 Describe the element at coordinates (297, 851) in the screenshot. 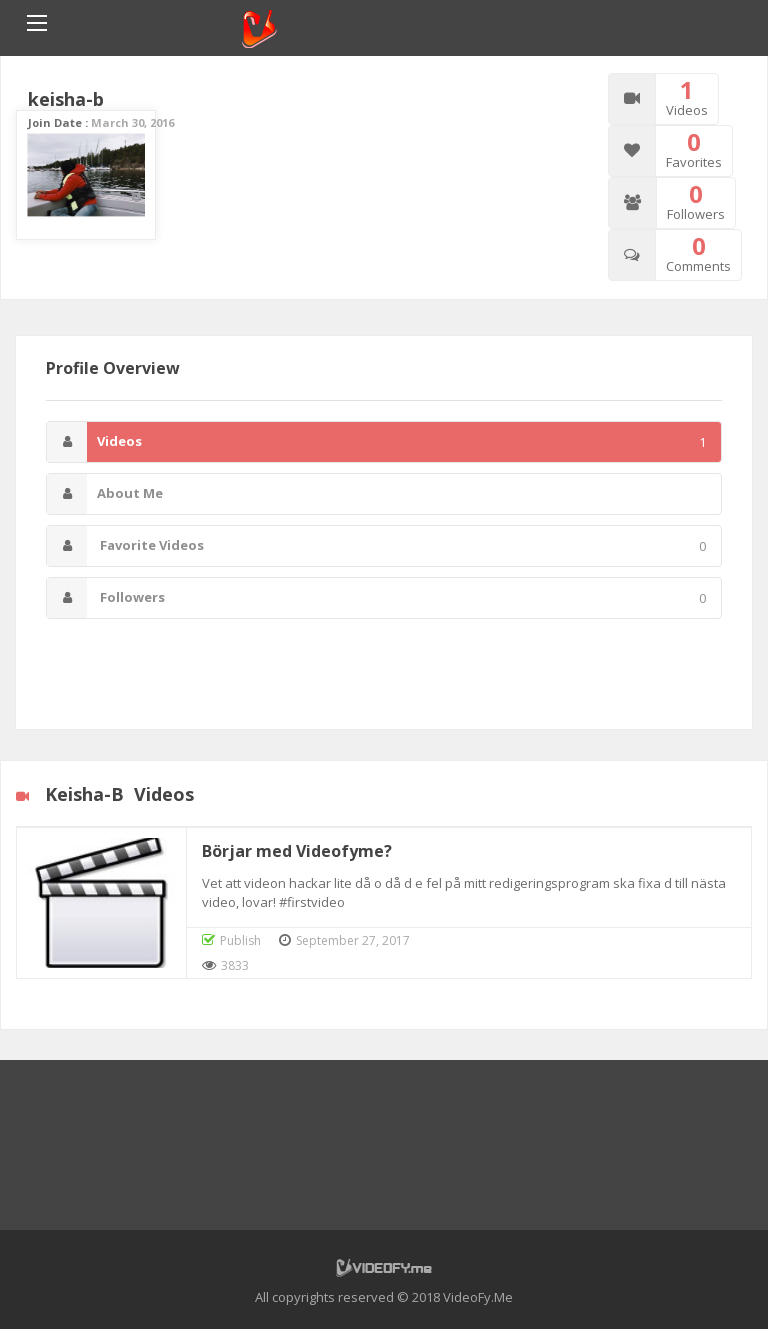

I see `Börjar med Videofyme?` at that location.